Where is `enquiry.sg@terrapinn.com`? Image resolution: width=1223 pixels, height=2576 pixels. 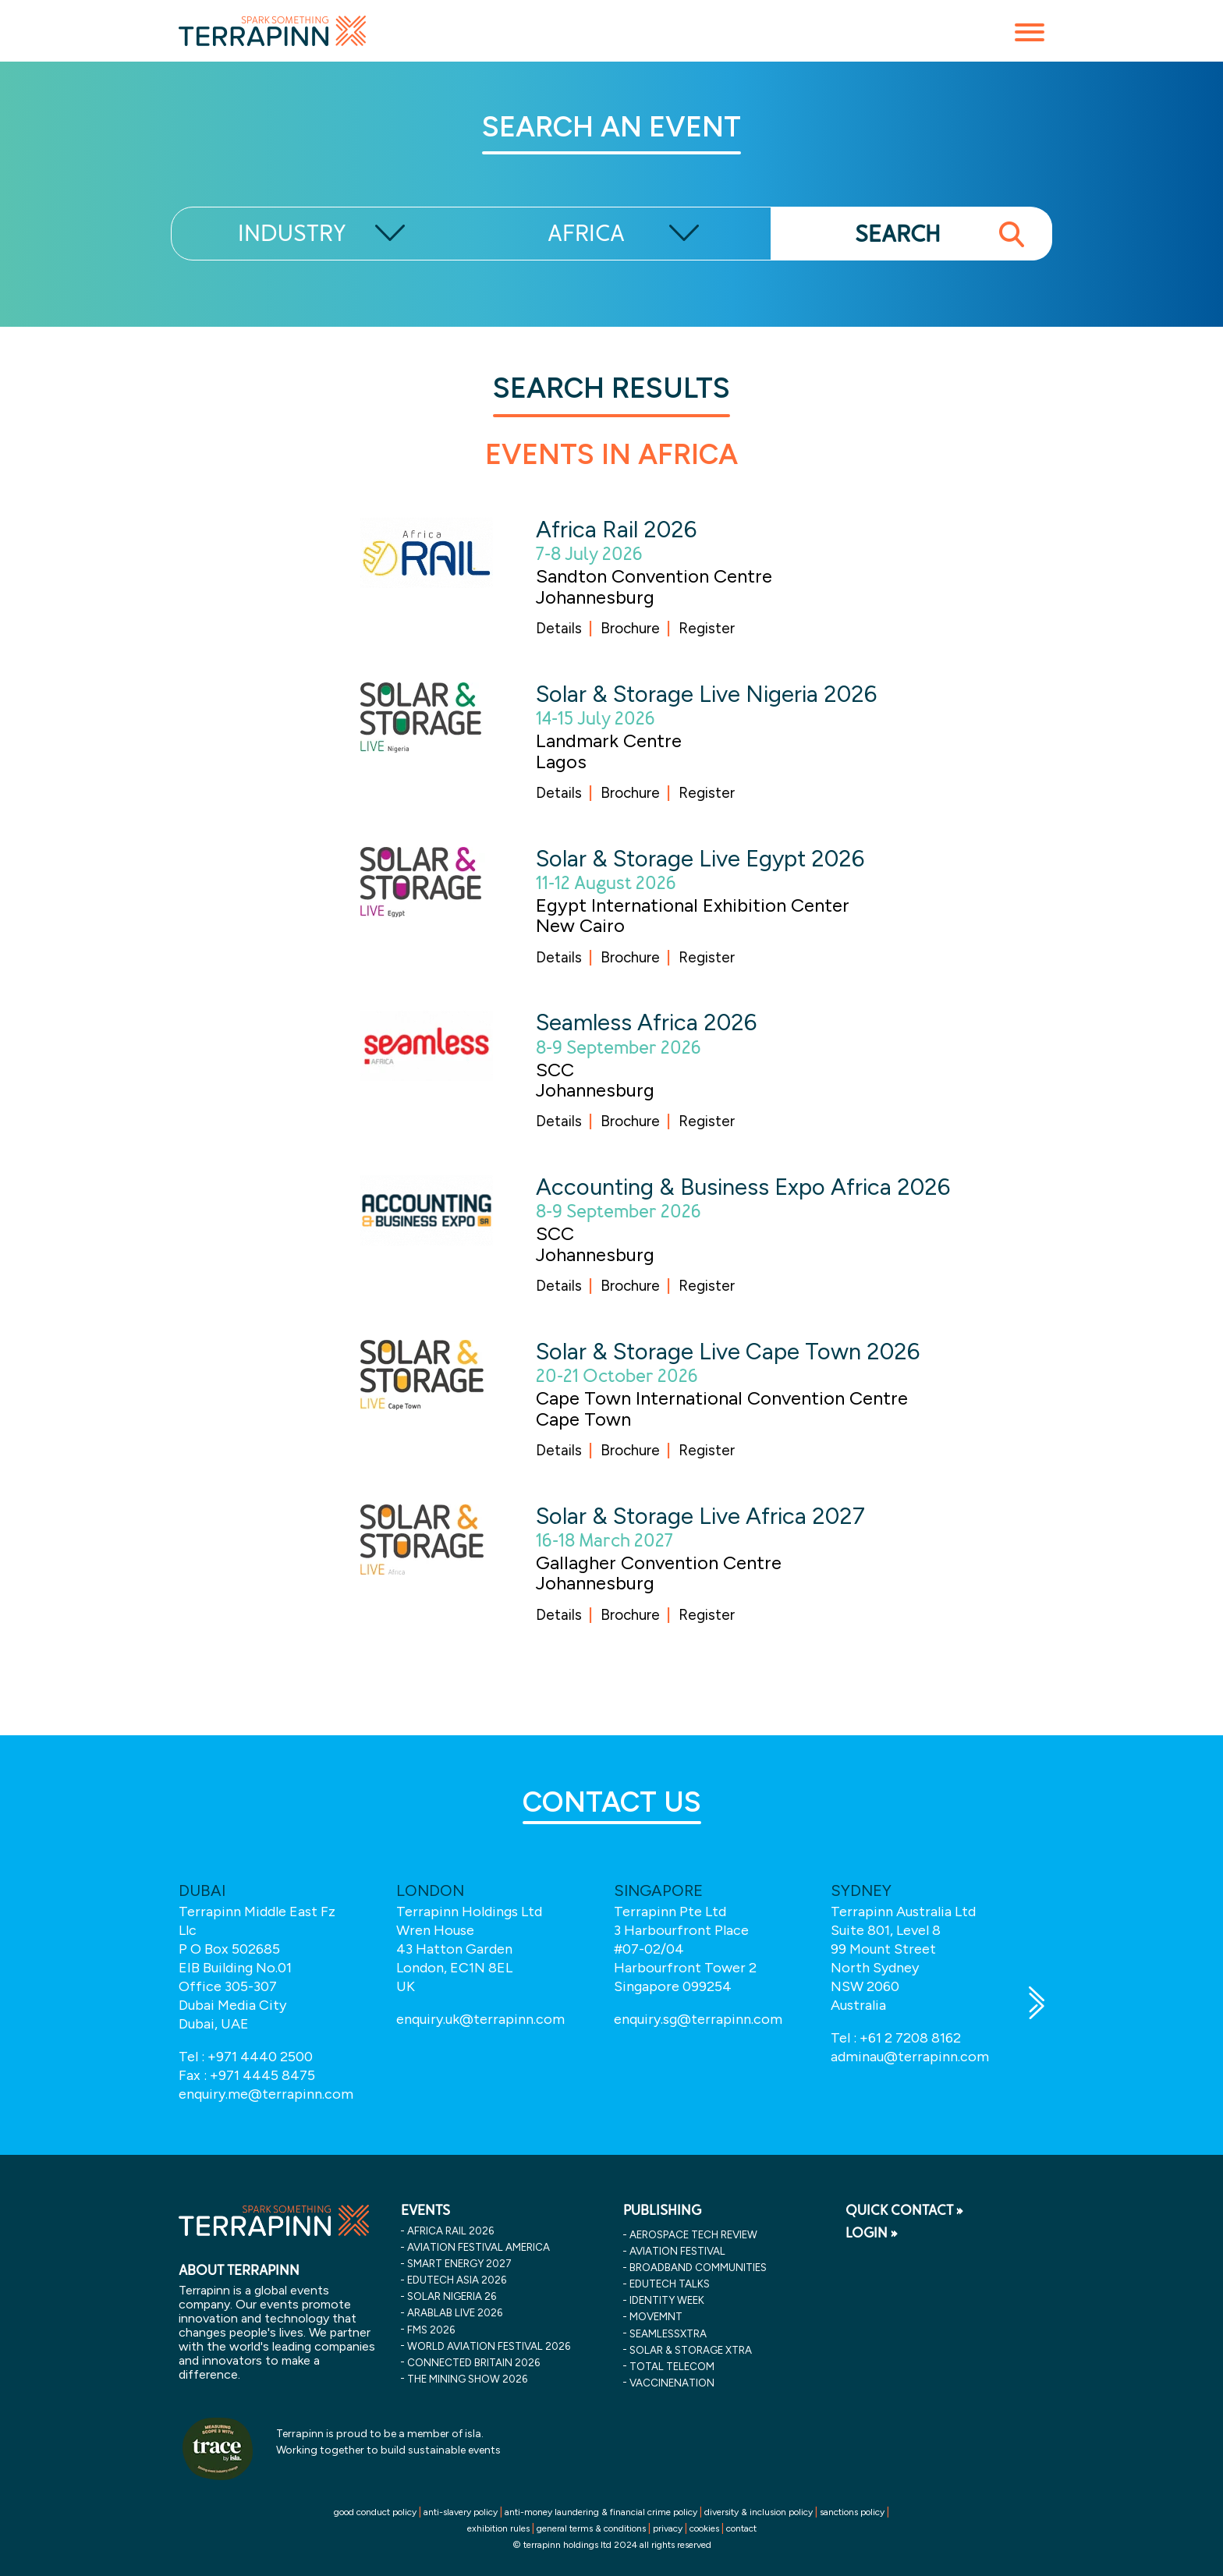 enquiry.sg@terrapinn.com is located at coordinates (698, 2019).